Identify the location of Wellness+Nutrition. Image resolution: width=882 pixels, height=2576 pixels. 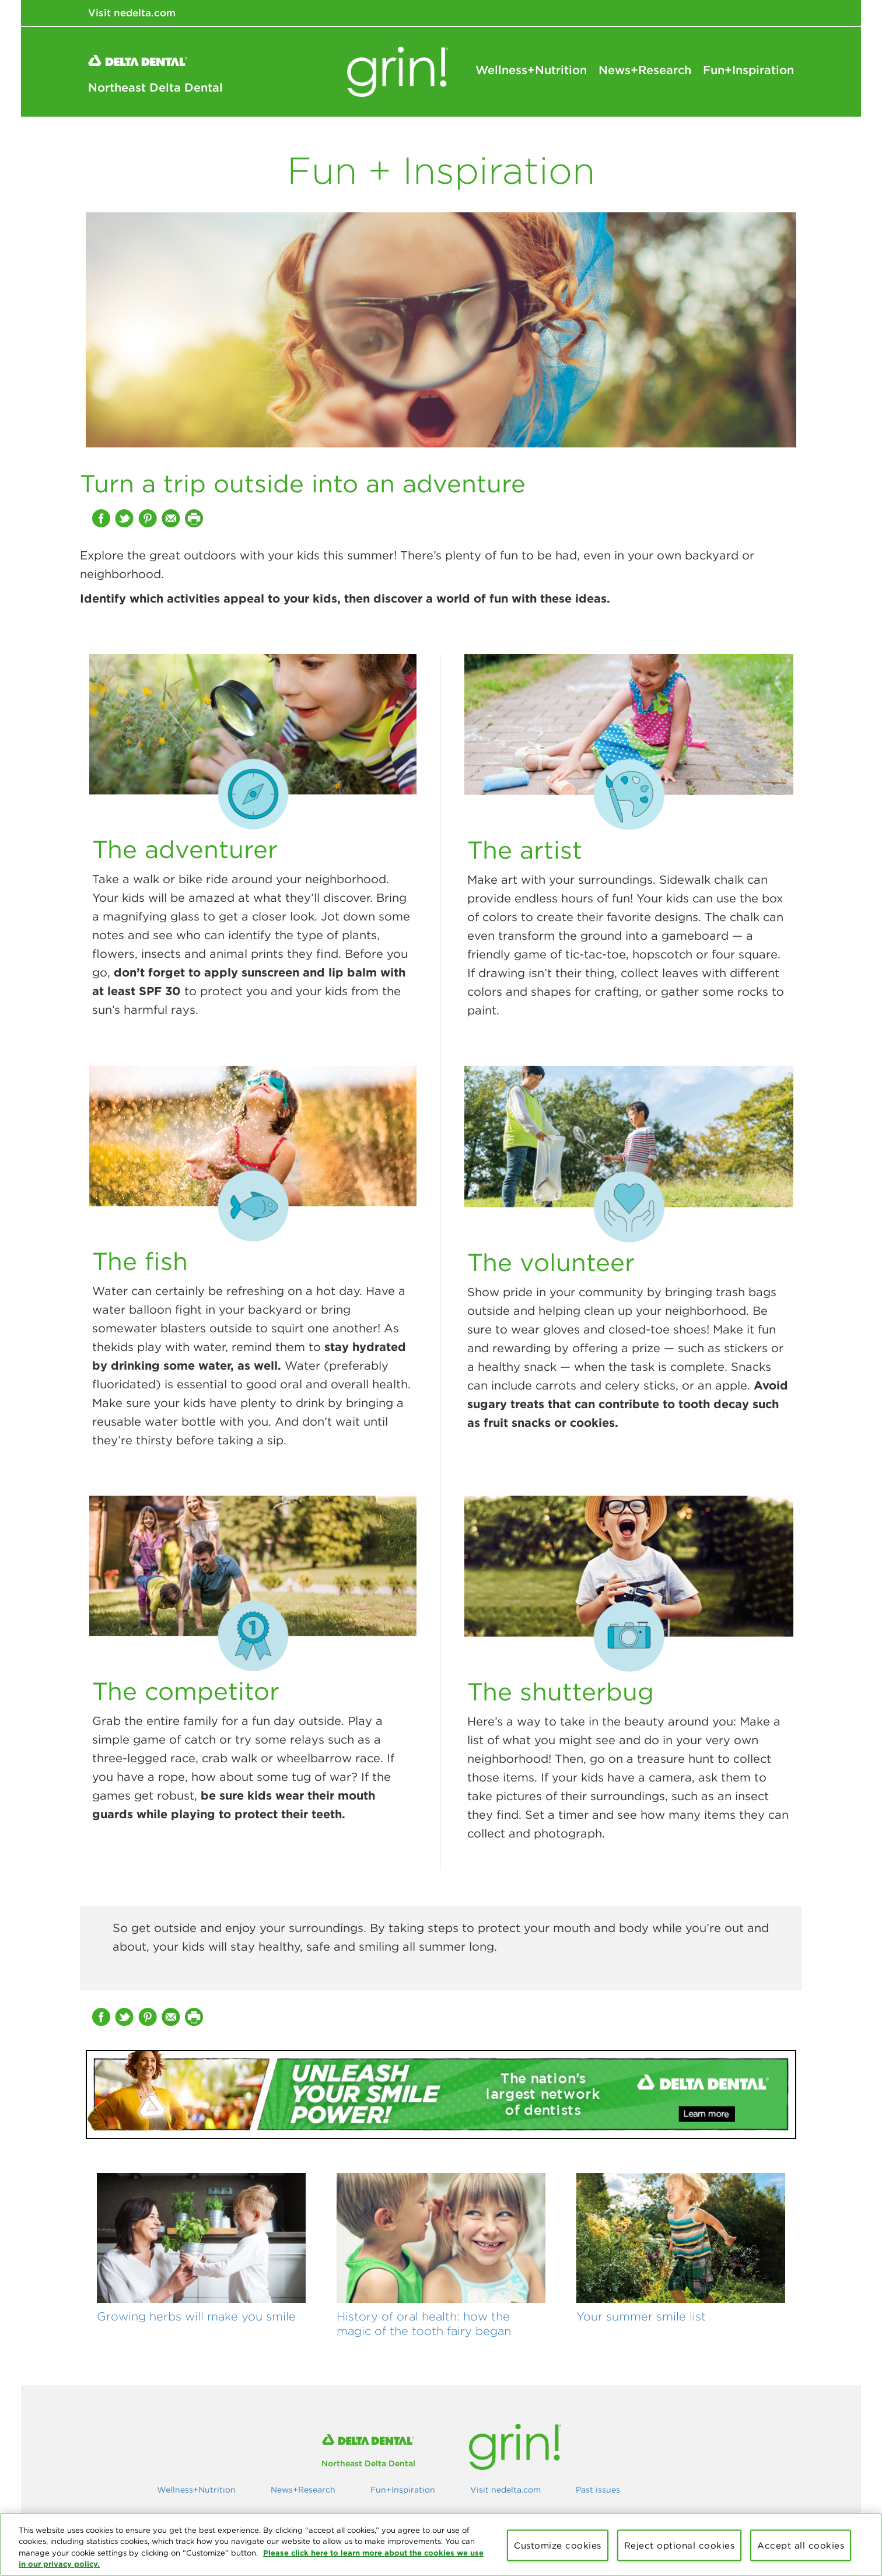
(531, 70).